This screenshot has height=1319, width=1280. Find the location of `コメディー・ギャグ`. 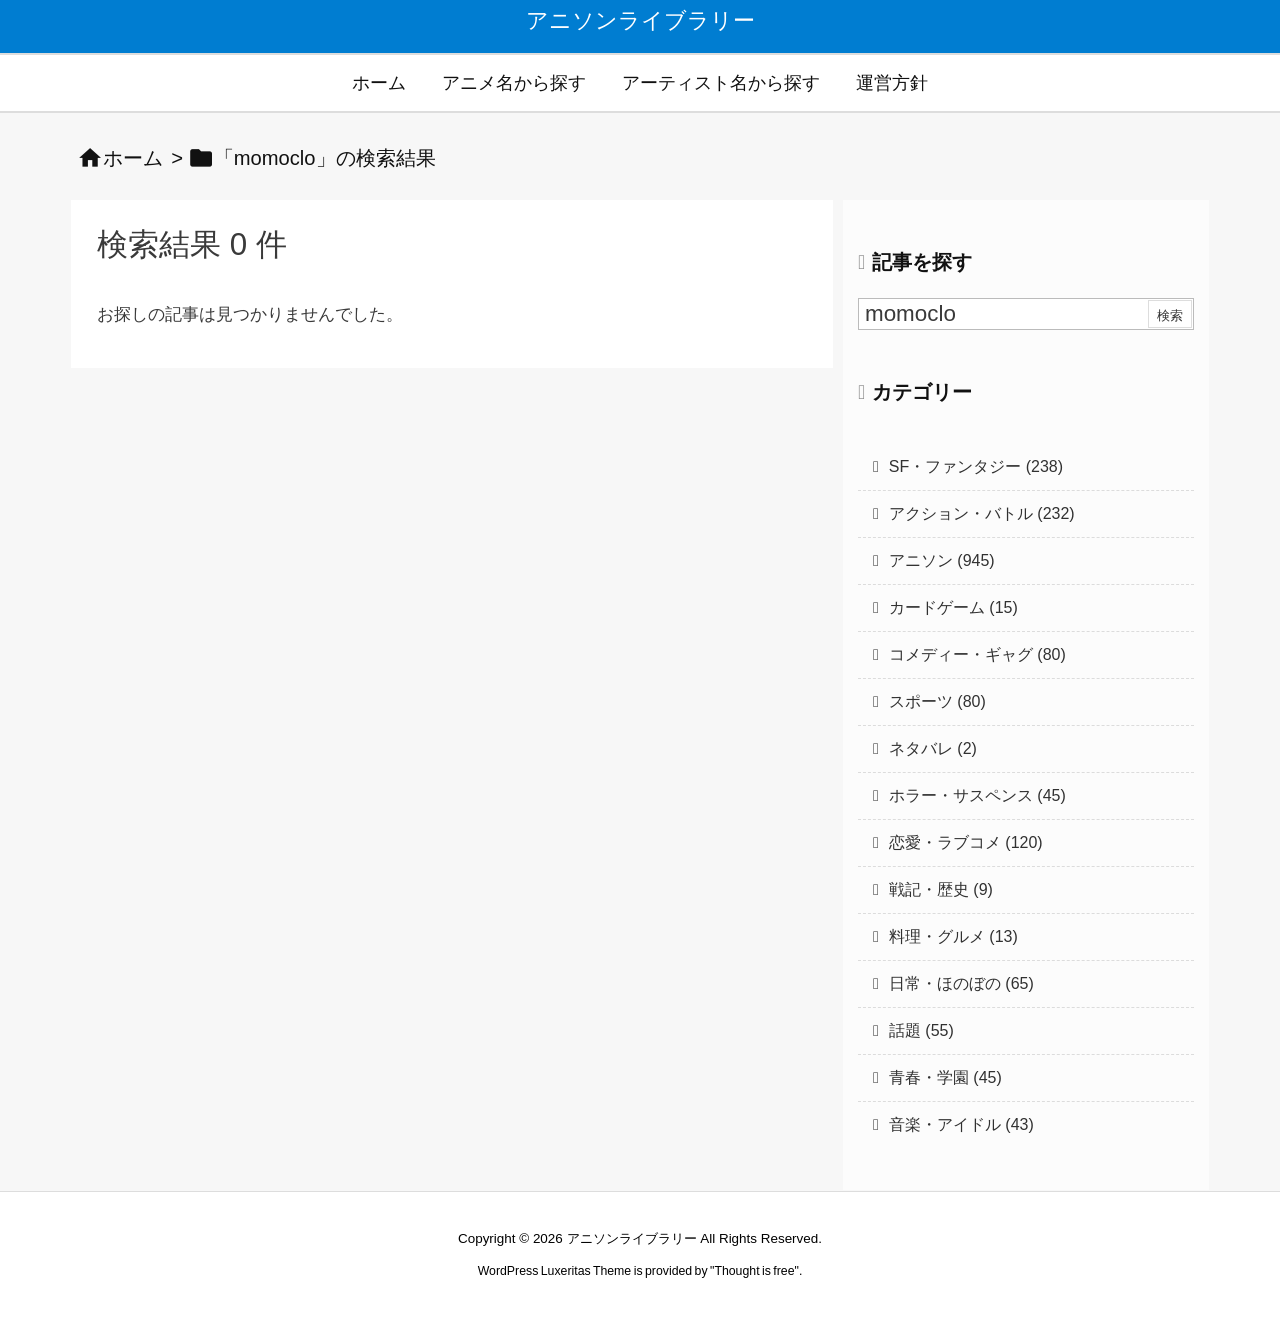

コメディー・ギャグ is located at coordinates (977, 654).